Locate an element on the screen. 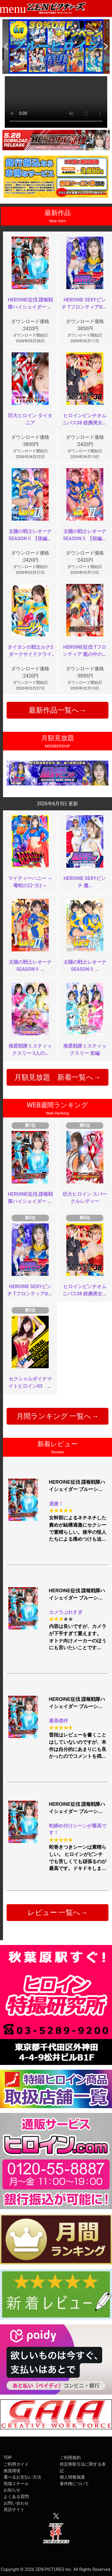 This screenshot has height=2576, width=112. お問い合わせ is located at coordinates (16, 2503).